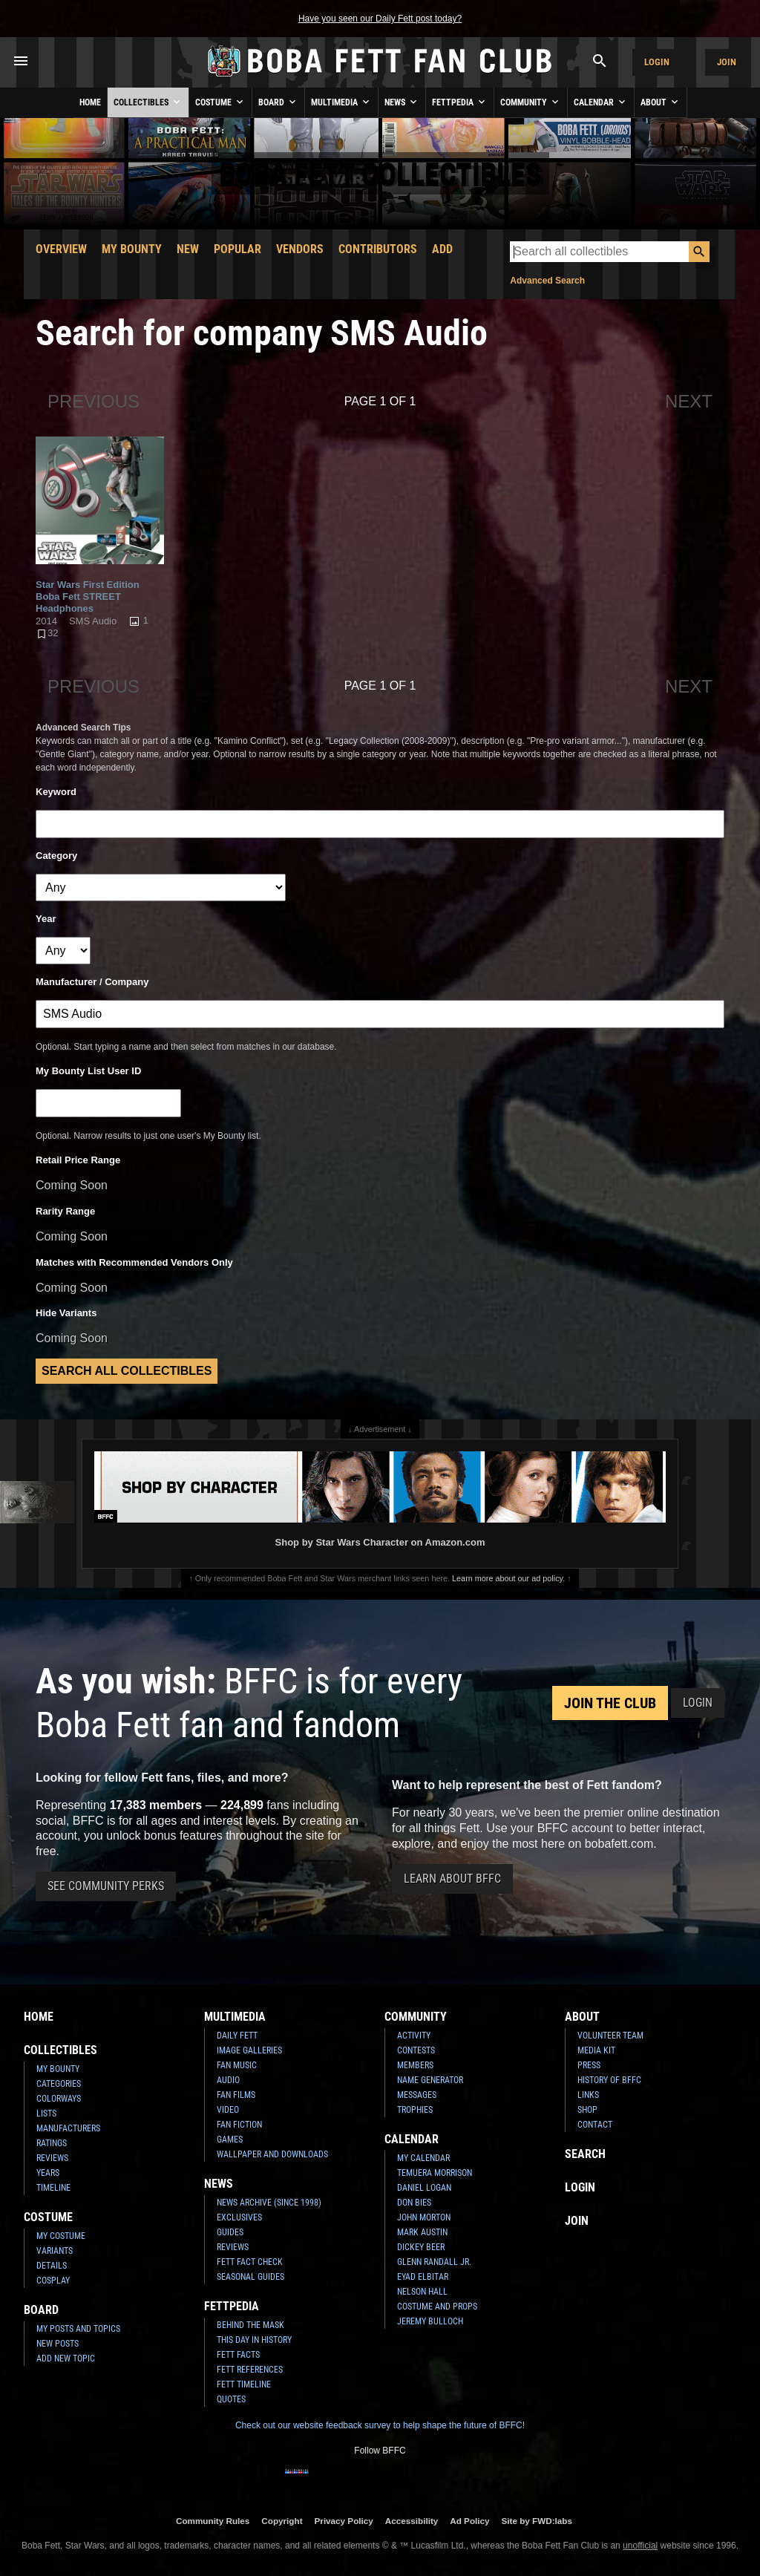  What do you see at coordinates (423, 2158) in the screenshot?
I see `My Calendar` at bounding box center [423, 2158].